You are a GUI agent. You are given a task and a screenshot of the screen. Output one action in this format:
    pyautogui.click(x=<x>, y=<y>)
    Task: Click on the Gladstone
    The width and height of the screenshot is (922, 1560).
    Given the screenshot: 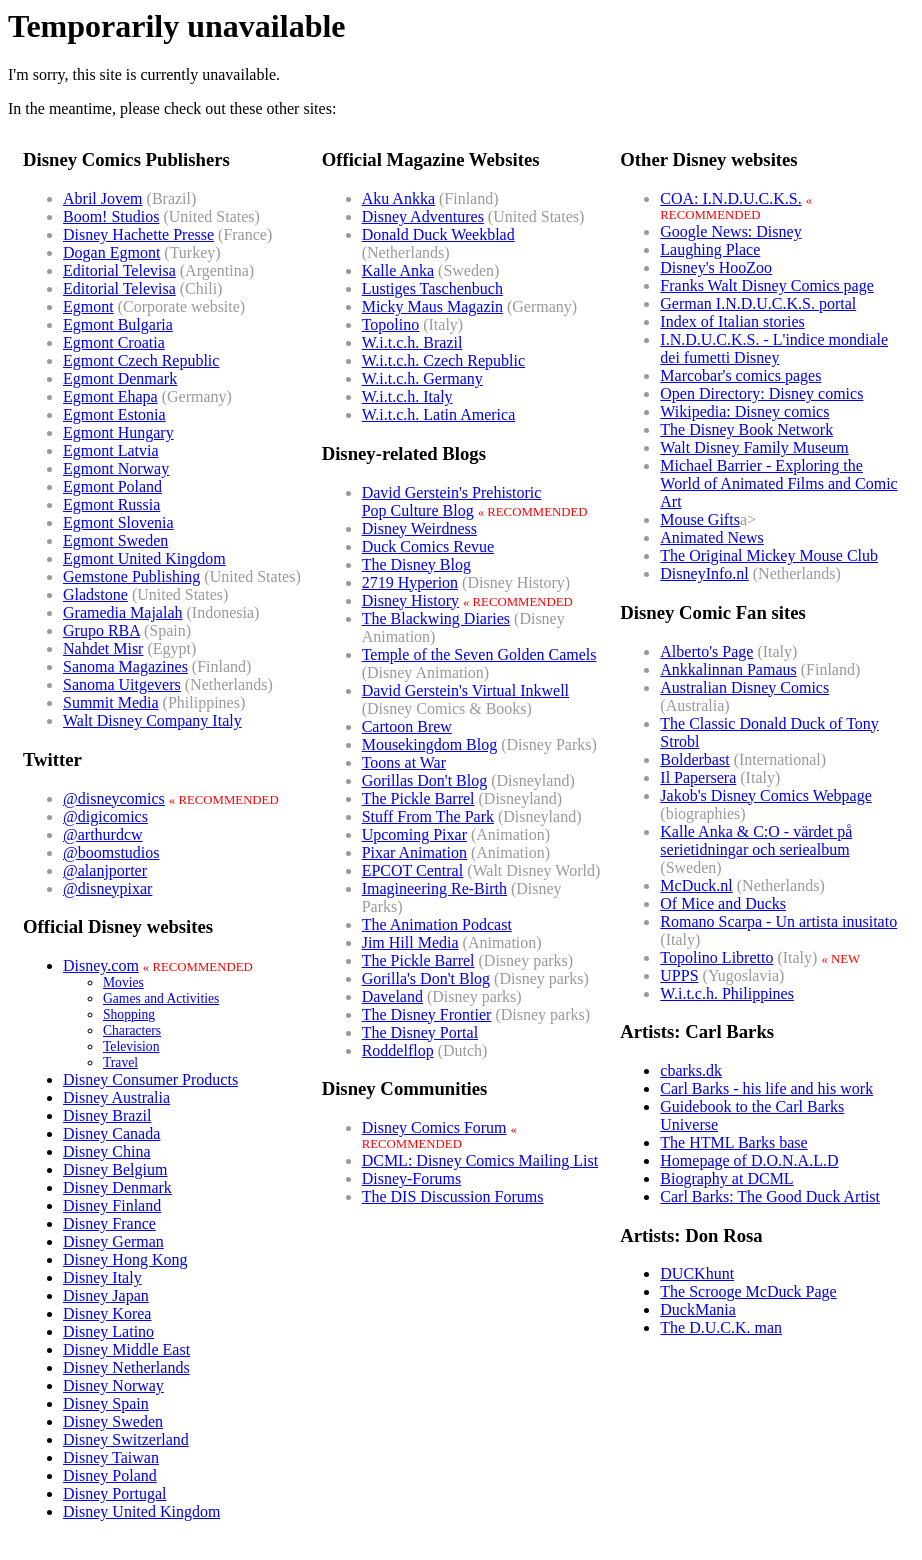 What is the action you would take?
    pyautogui.click(x=95, y=594)
    